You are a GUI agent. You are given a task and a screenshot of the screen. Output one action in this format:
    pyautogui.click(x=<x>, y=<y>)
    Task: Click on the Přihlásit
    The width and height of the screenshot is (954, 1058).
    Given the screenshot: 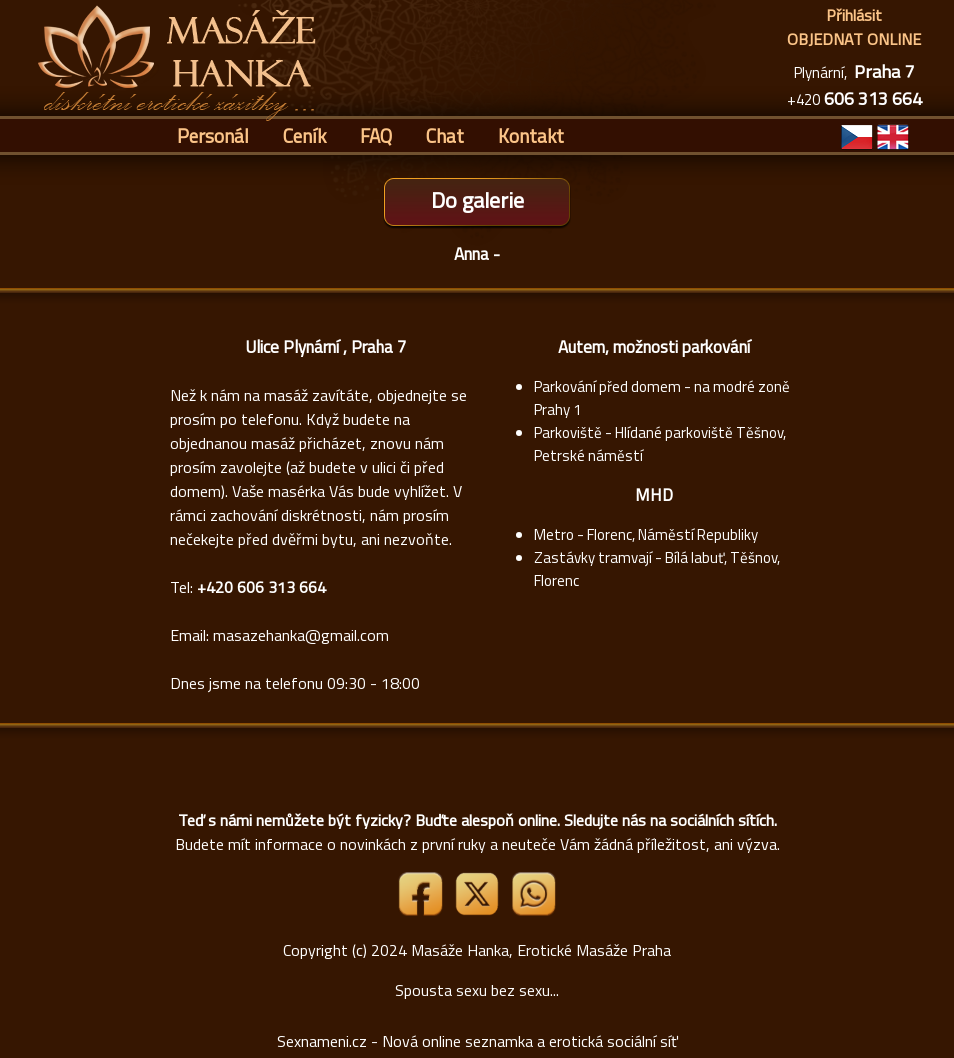 What is the action you would take?
    pyautogui.click(x=854, y=15)
    